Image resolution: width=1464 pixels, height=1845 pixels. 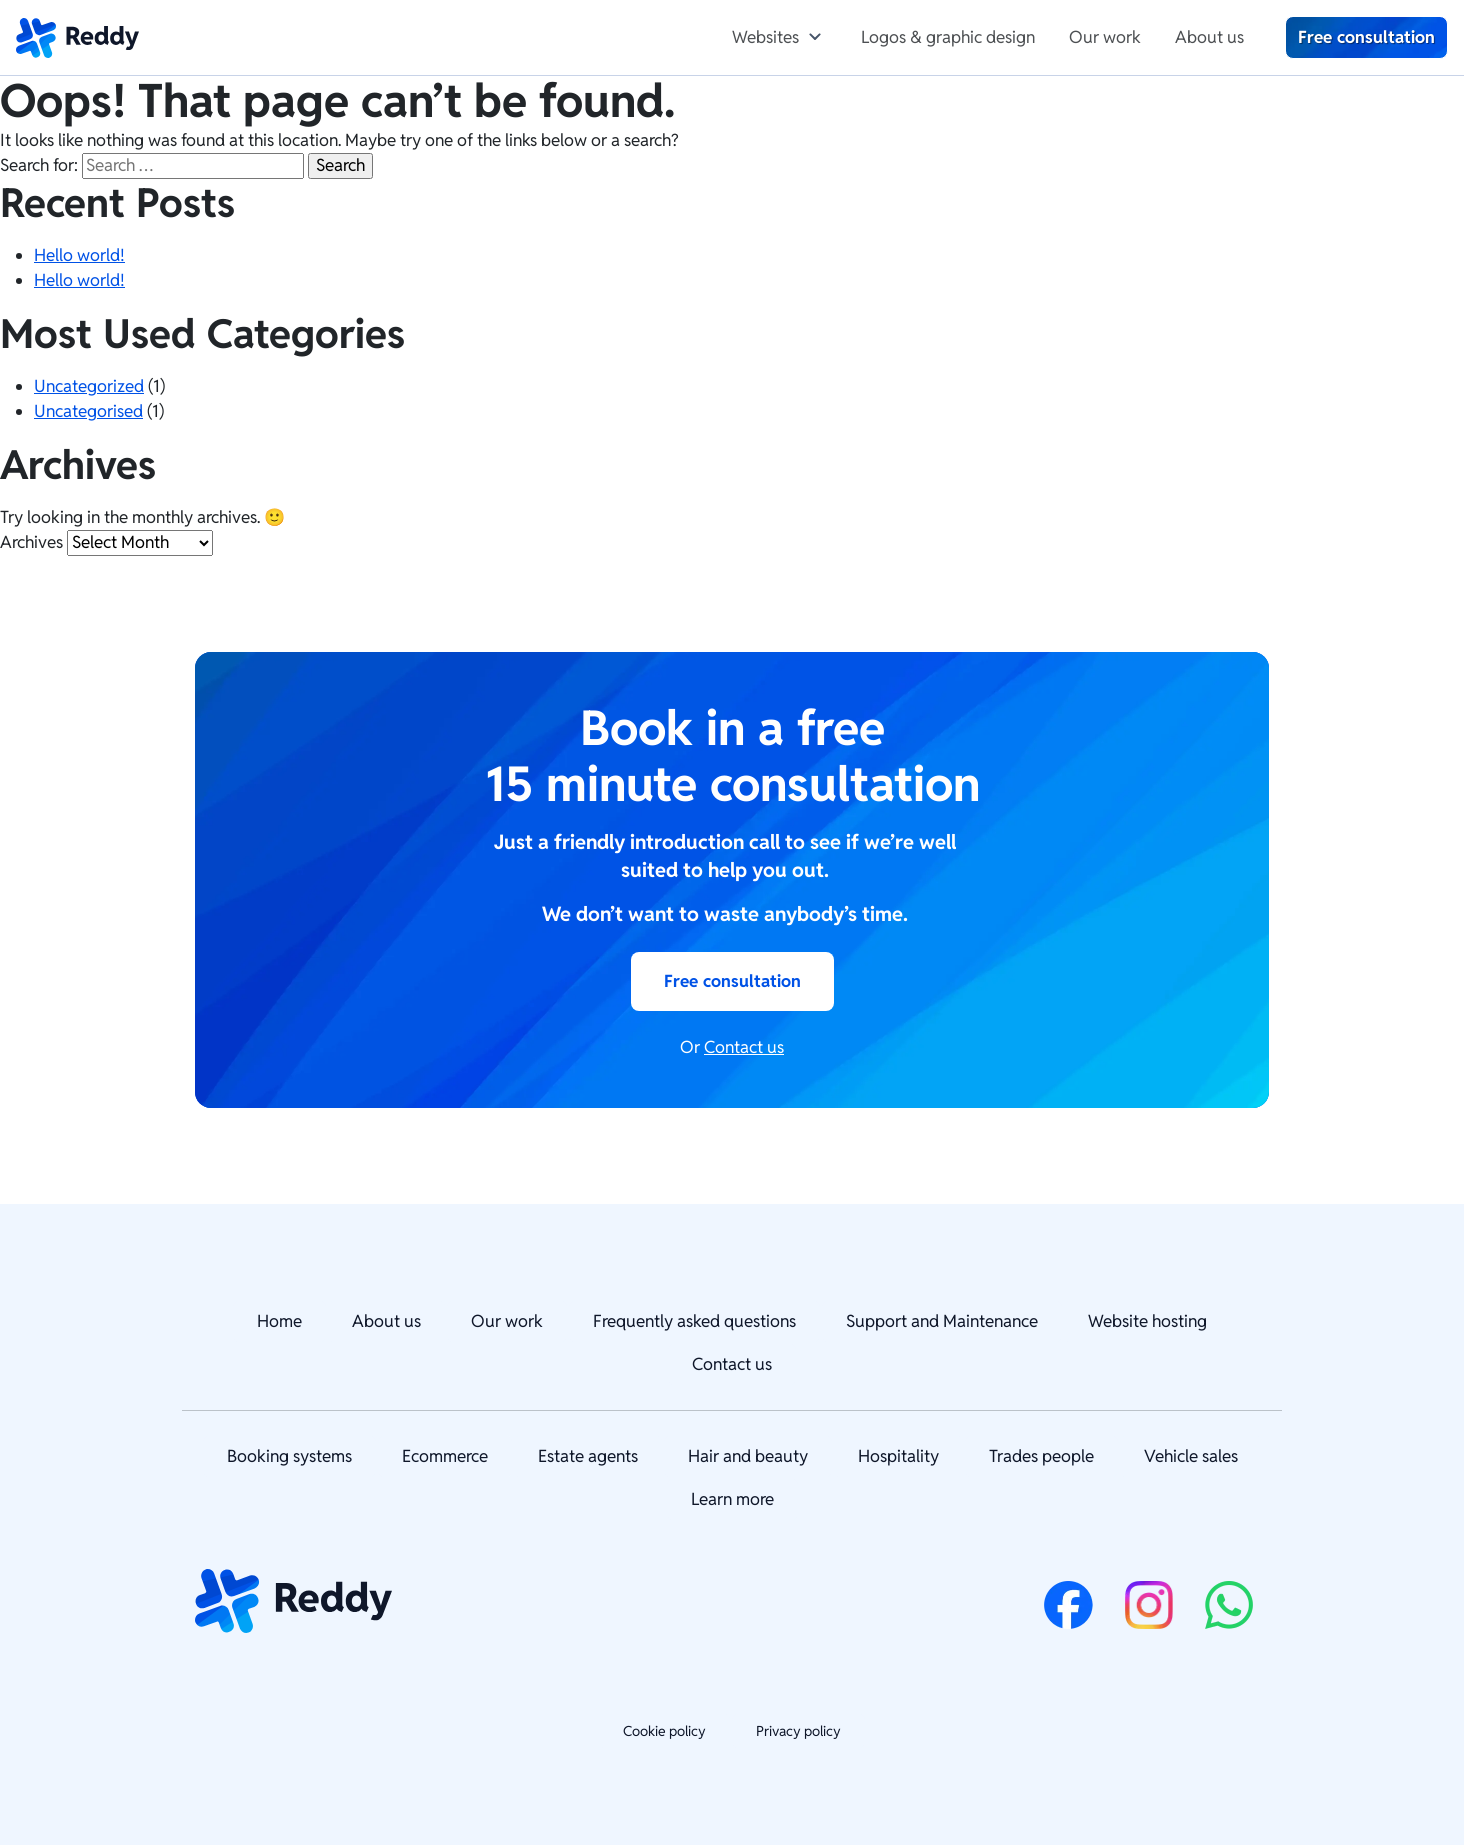 I want to click on Our work, so click(x=1105, y=37).